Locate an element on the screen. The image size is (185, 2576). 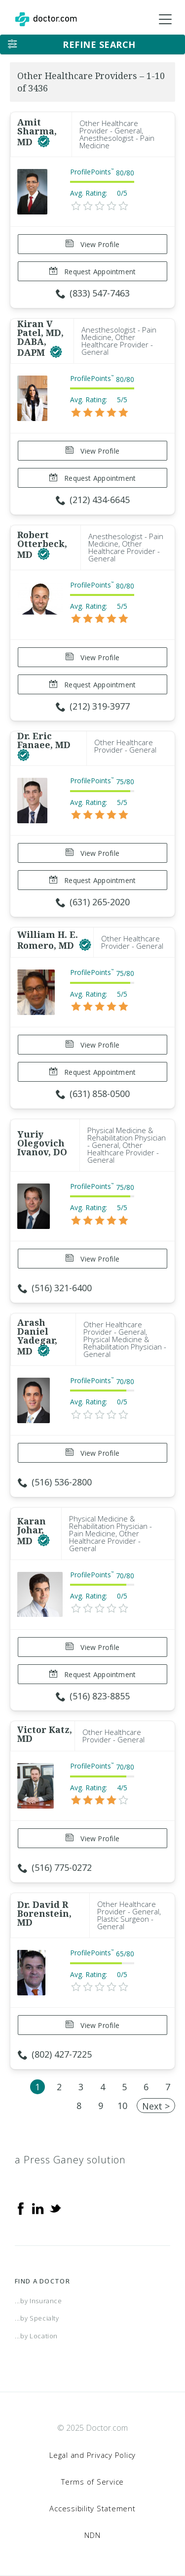
(631) 265-2020 is located at coordinates (93, 902).